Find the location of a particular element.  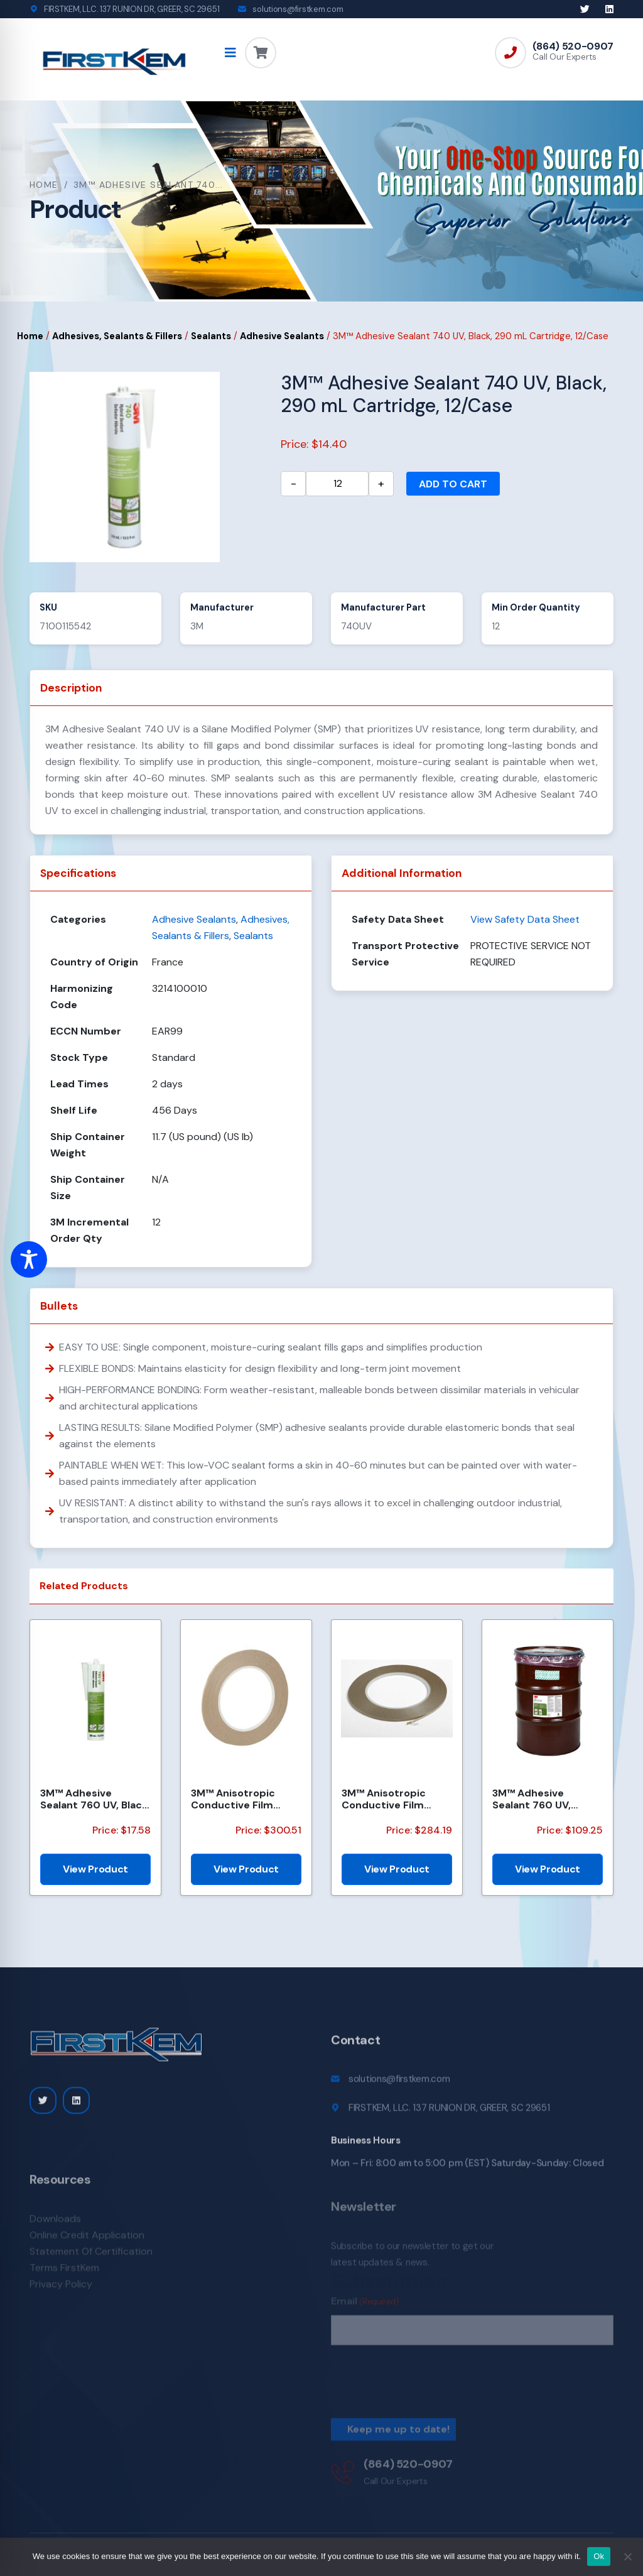

3M™ Adhesive Sealant 760 UV, Black, 290 mL Cartridge, 12/Case is located at coordinates (95, 1799).